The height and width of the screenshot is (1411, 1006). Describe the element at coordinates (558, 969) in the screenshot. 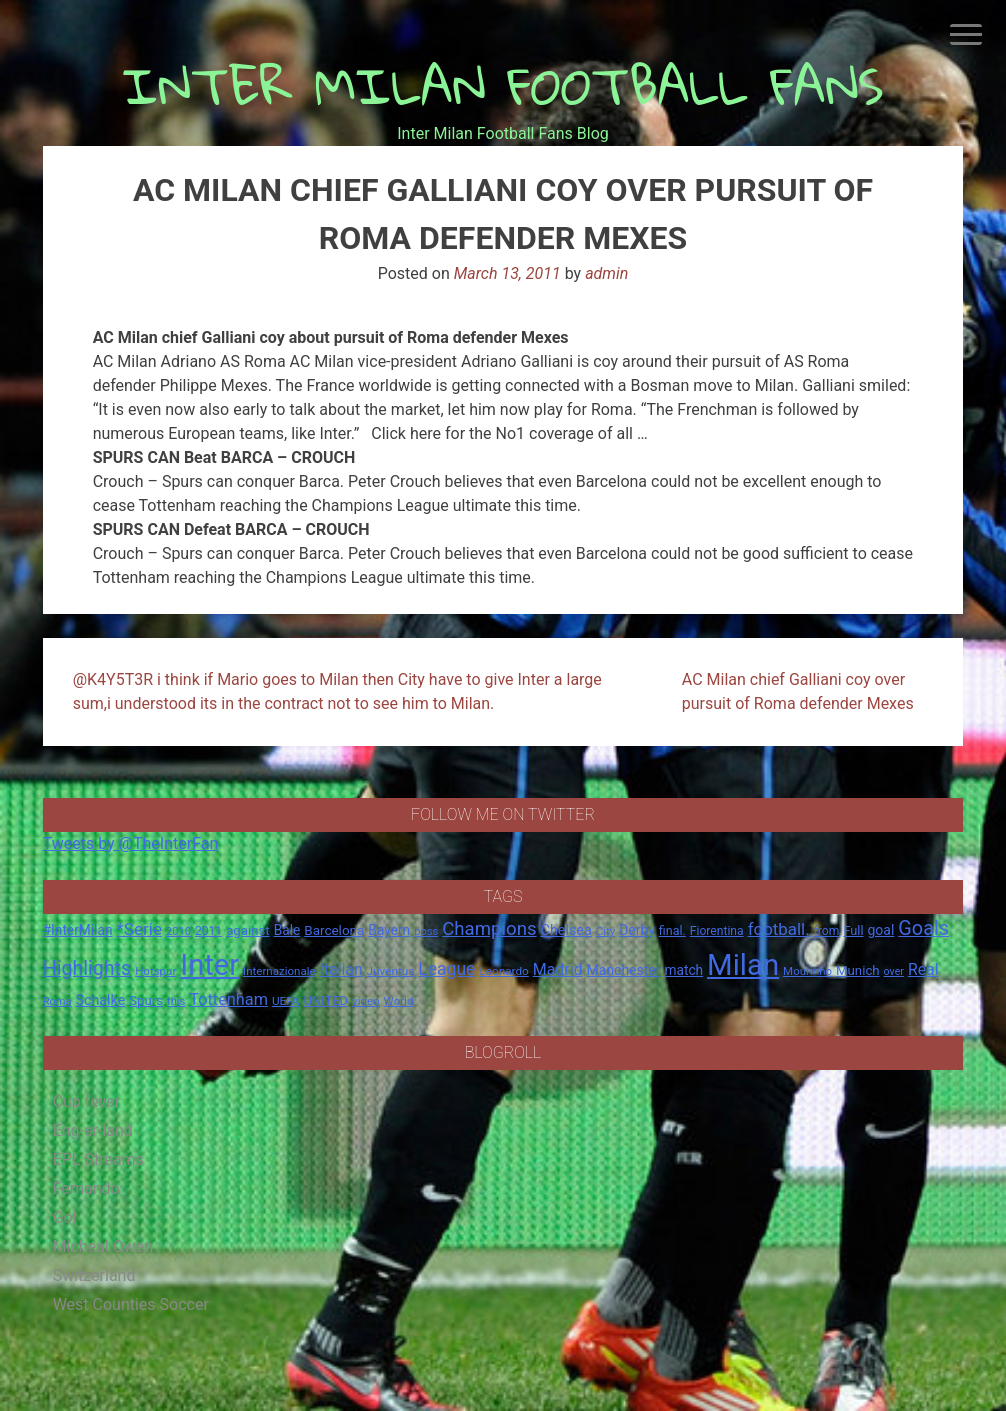

I see `Madrid [Madrid (34 items)]` at that location.